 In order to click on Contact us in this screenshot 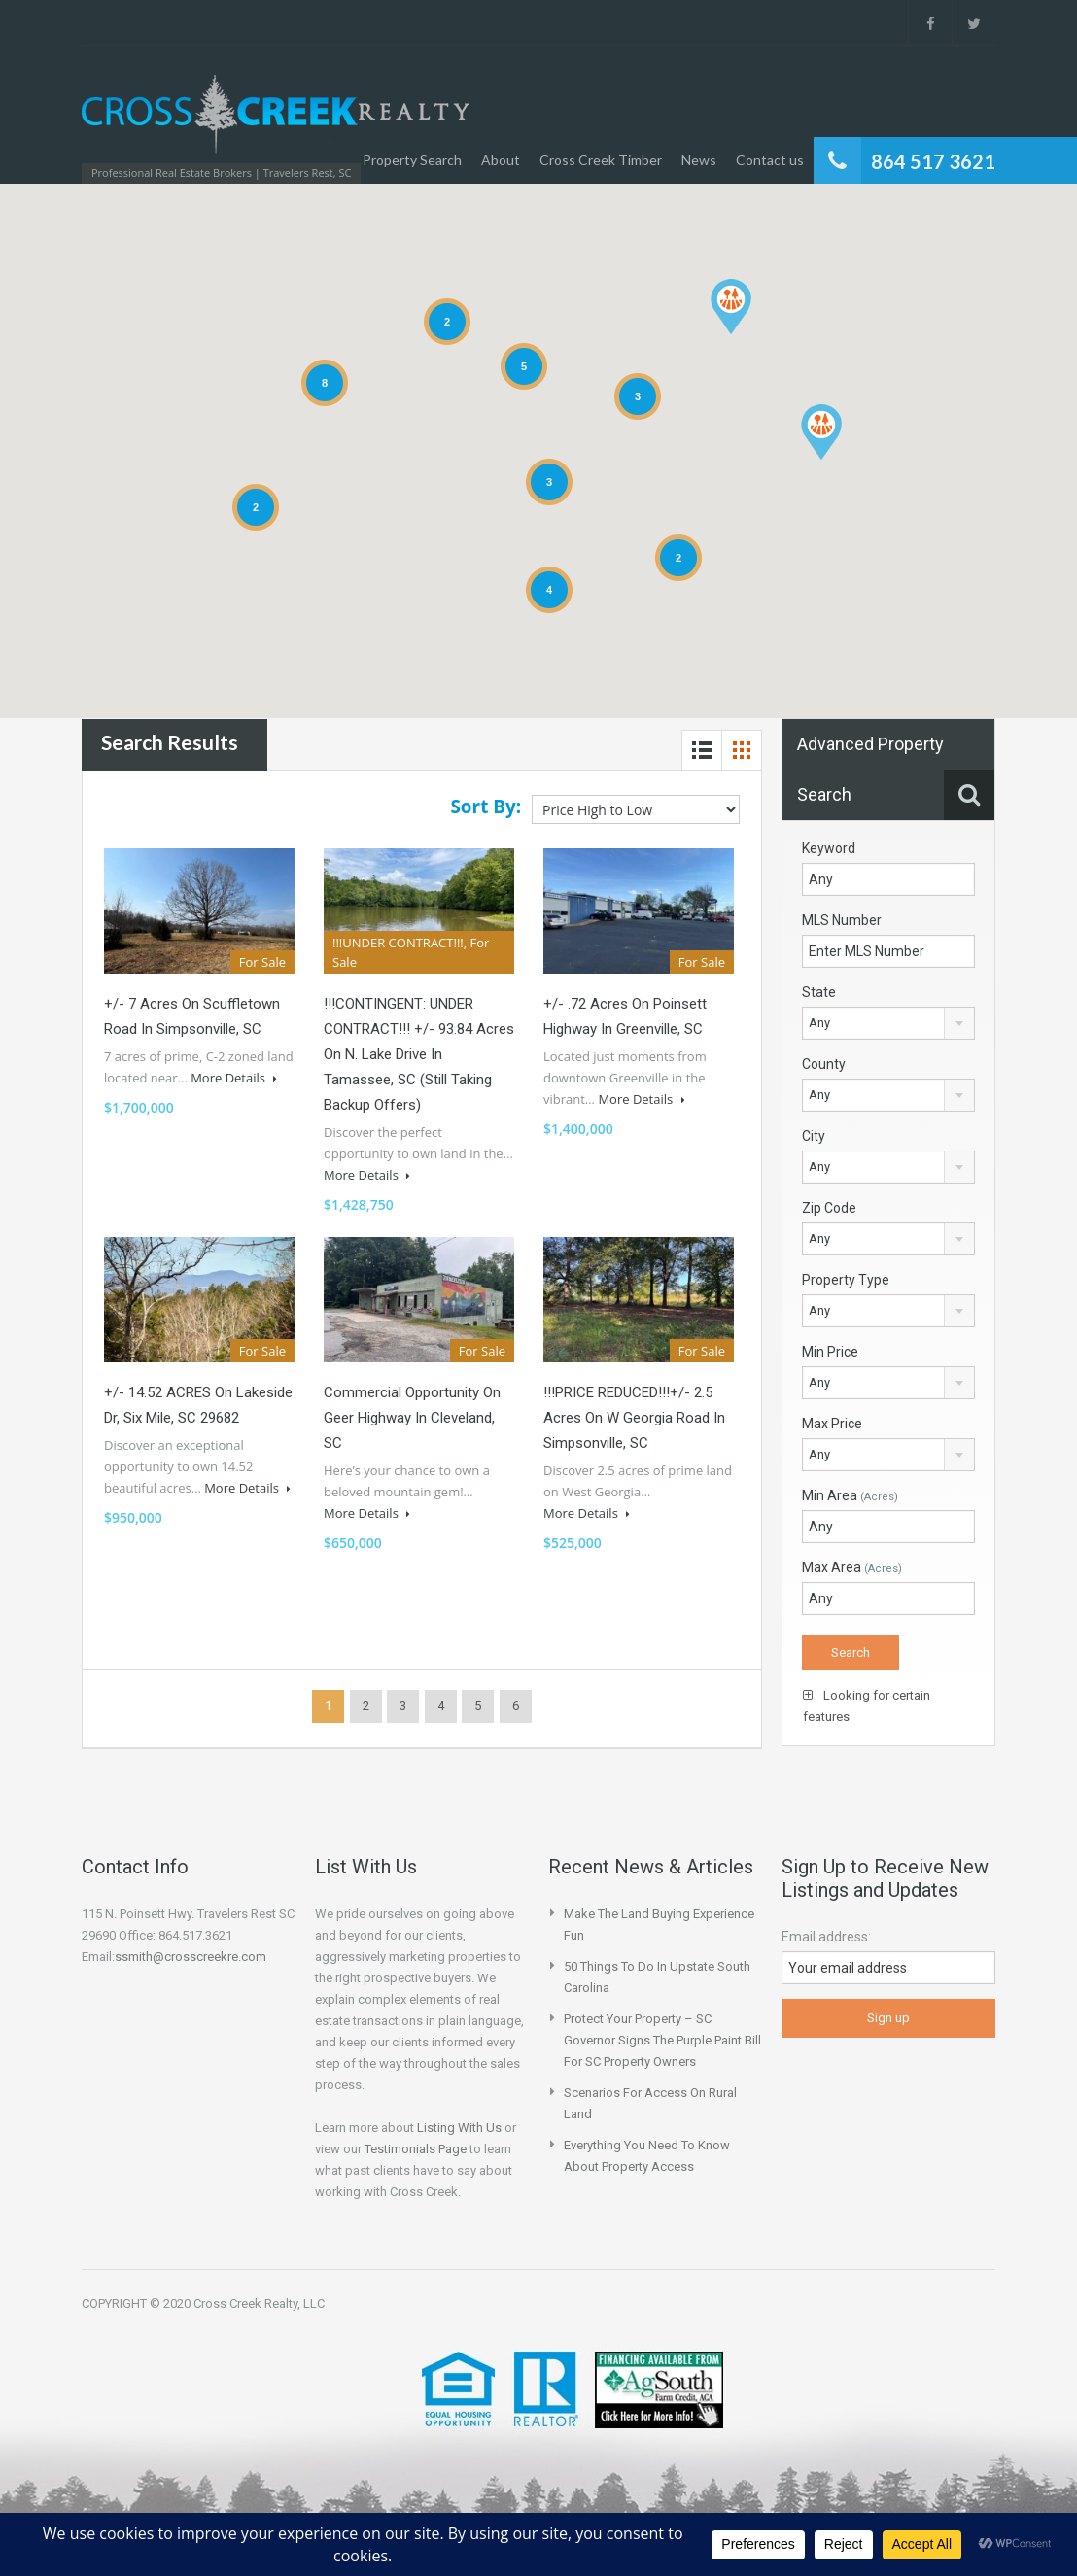, I will do `click(770, 160)`.